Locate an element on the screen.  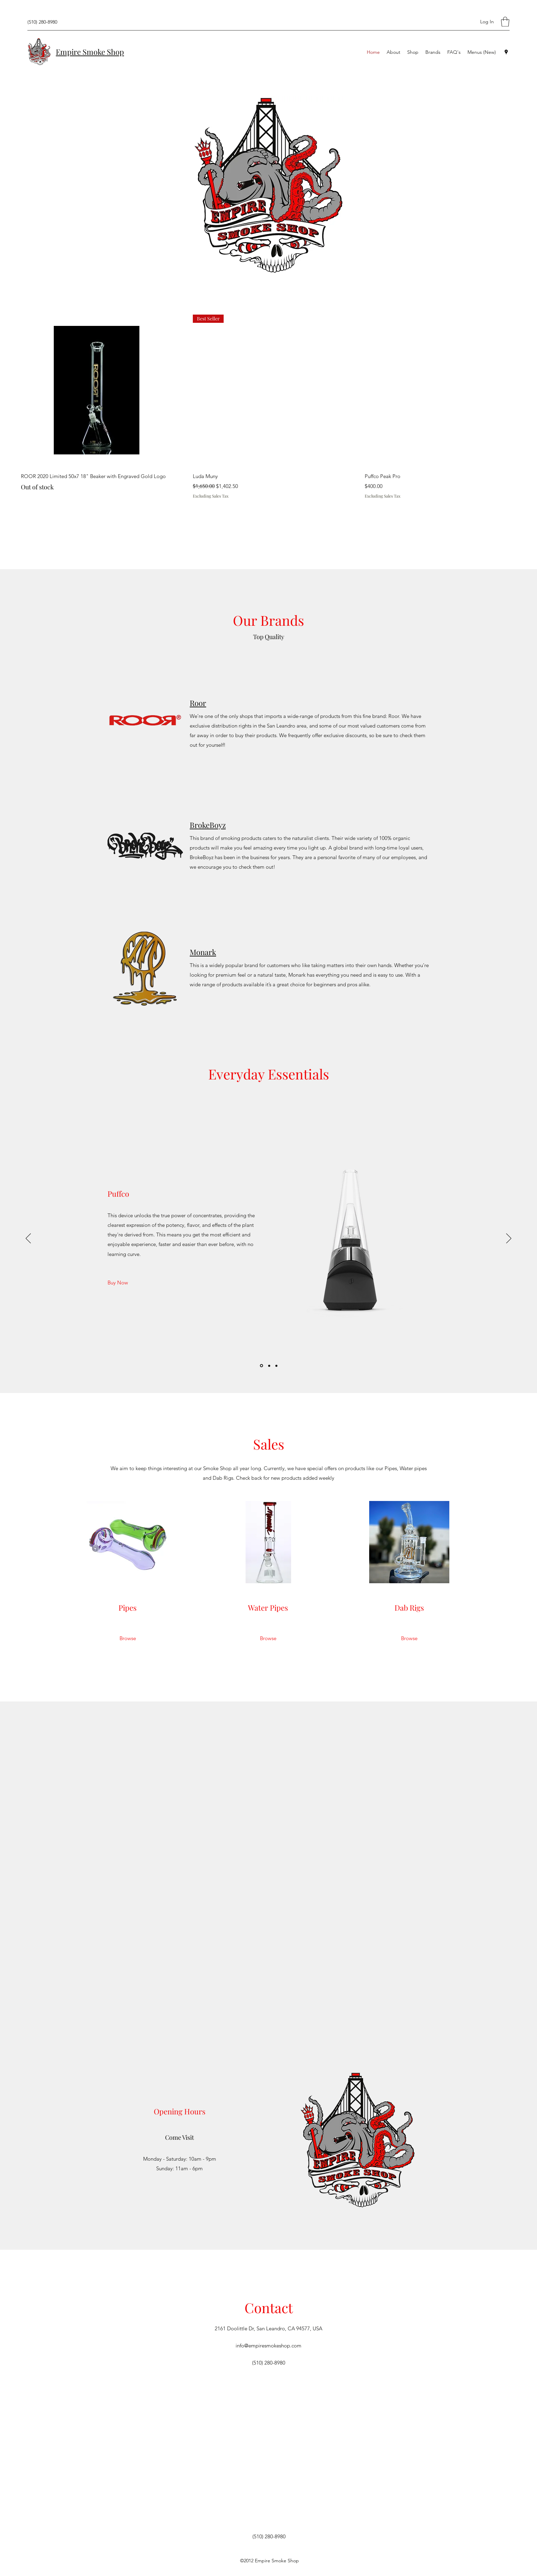
info@empiresmokeshop.com is located at coordinates (268, 2345).